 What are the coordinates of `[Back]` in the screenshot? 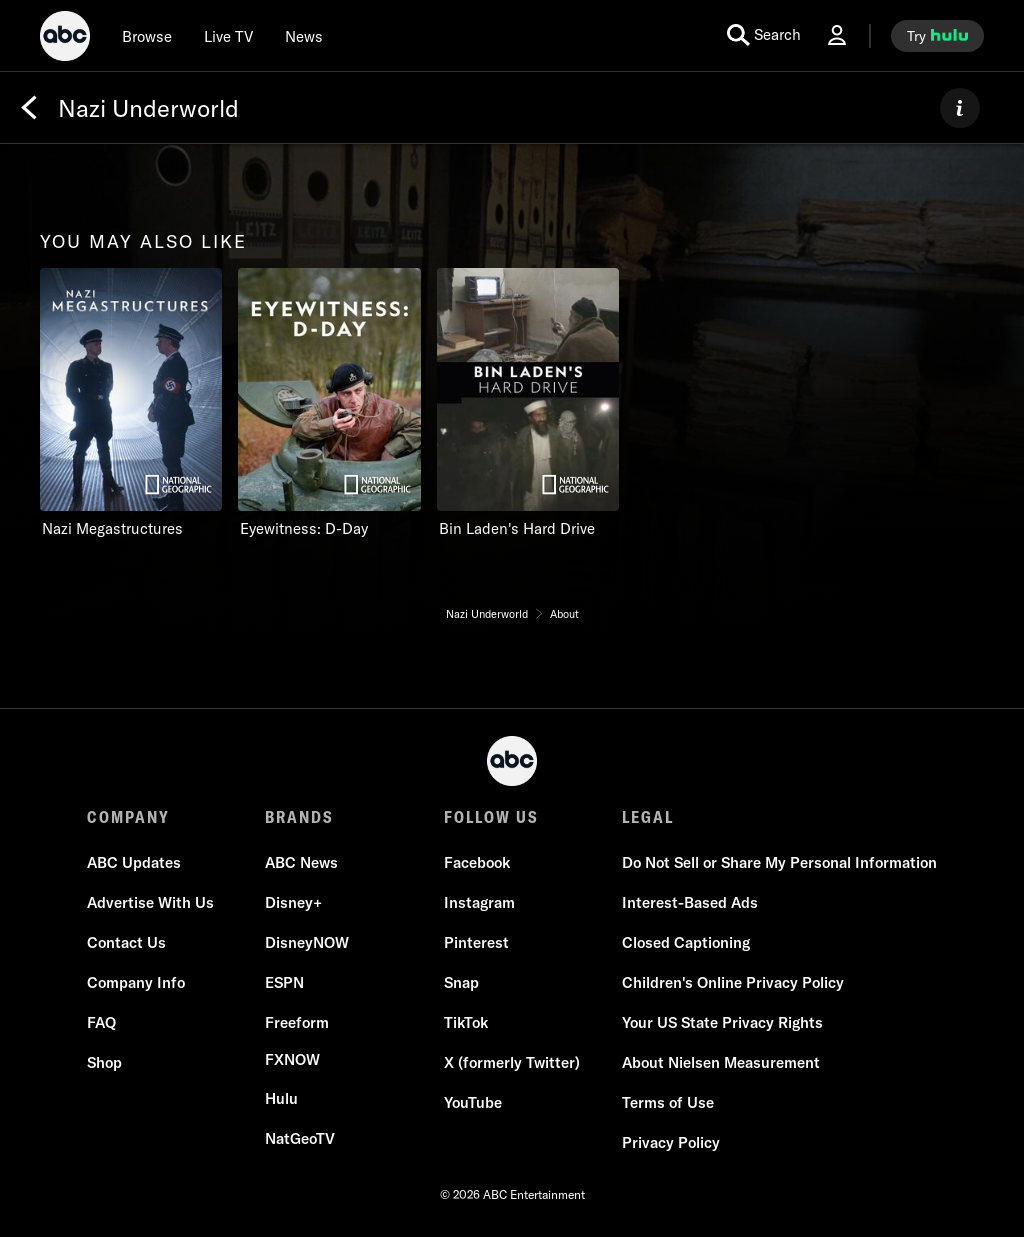 It's located at (29, 108).